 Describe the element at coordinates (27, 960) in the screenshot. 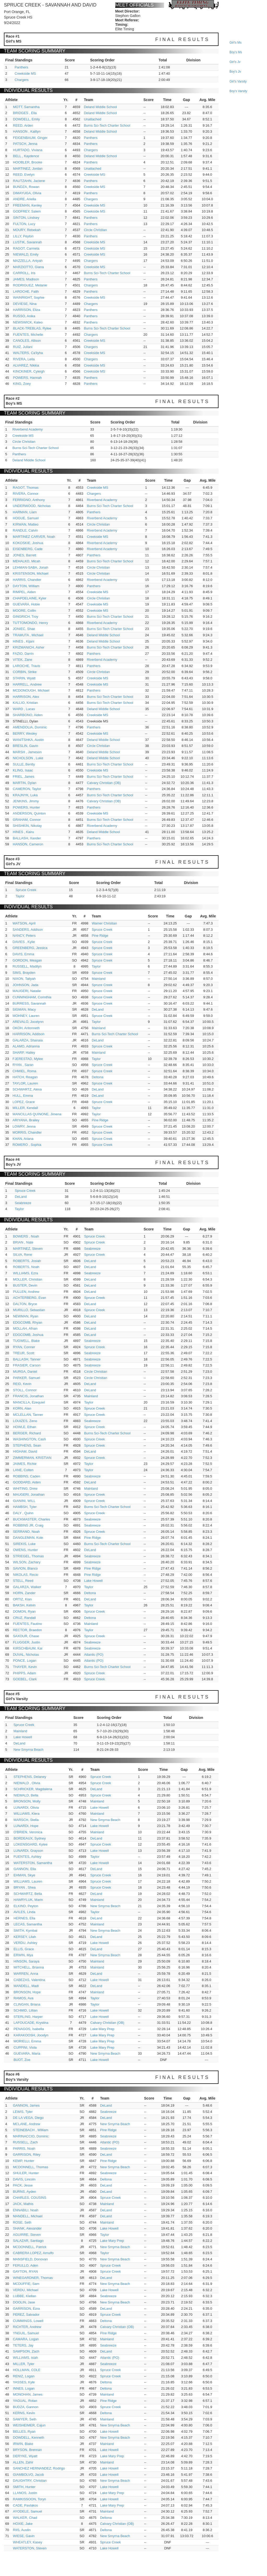

I see `GORDON, Meagan` at that location.